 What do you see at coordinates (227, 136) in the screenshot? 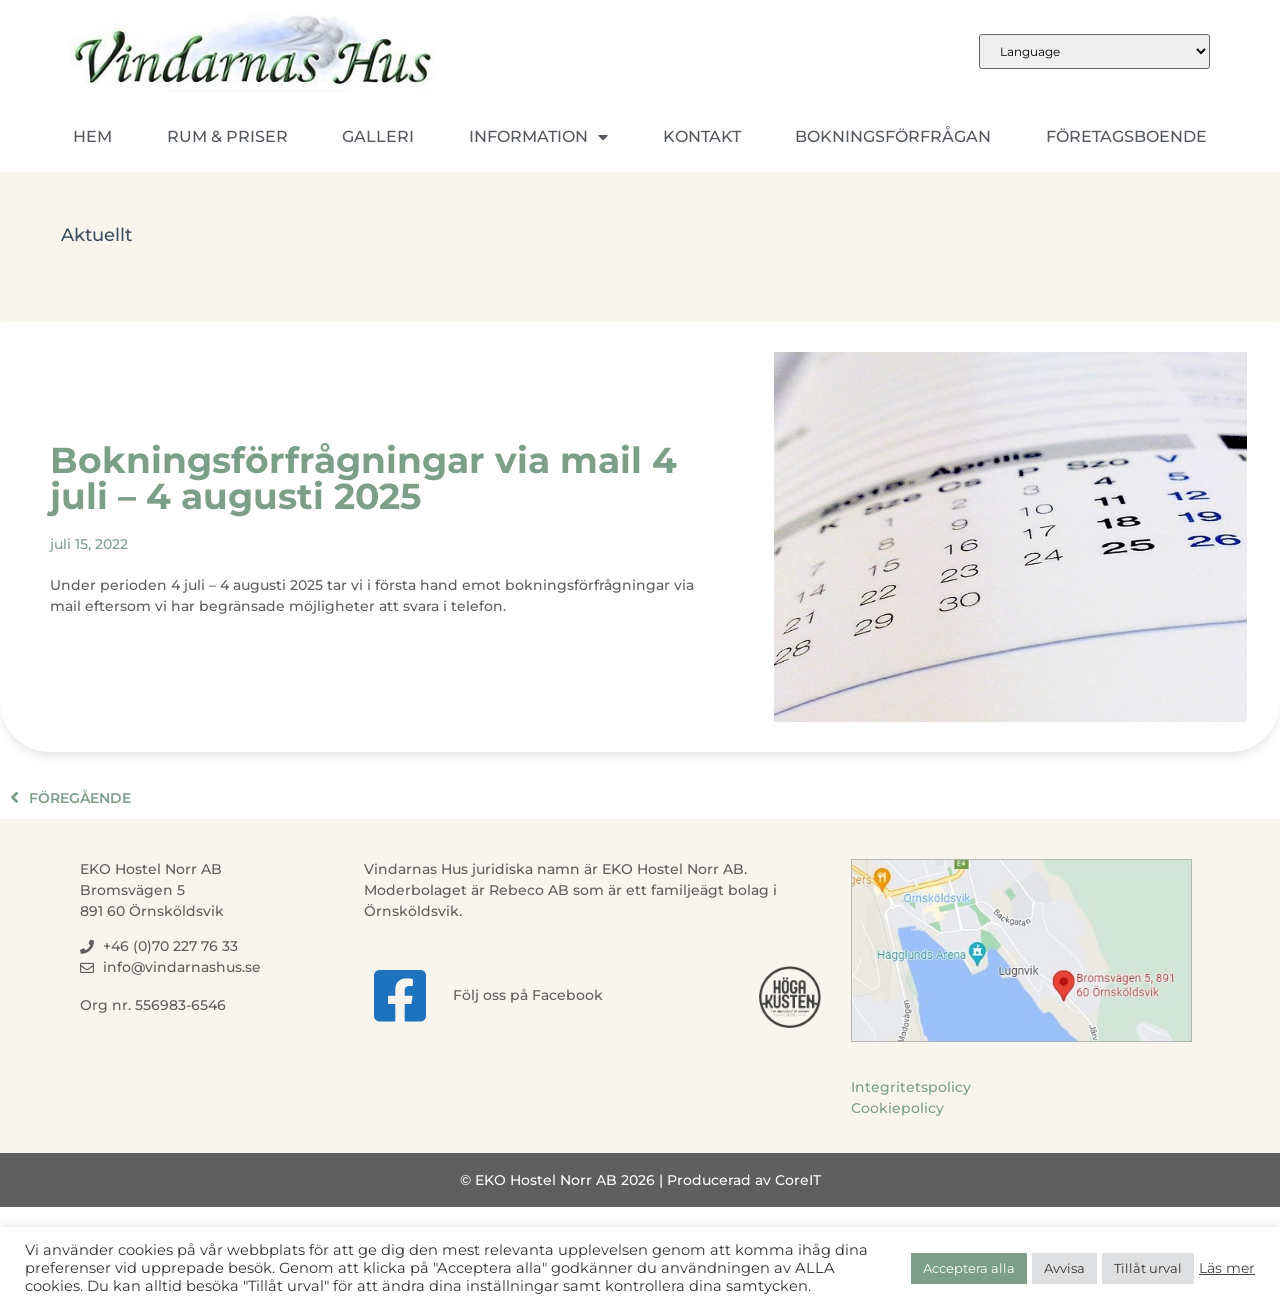
I see `Rum & Priser` at bounding box center [227, 136].